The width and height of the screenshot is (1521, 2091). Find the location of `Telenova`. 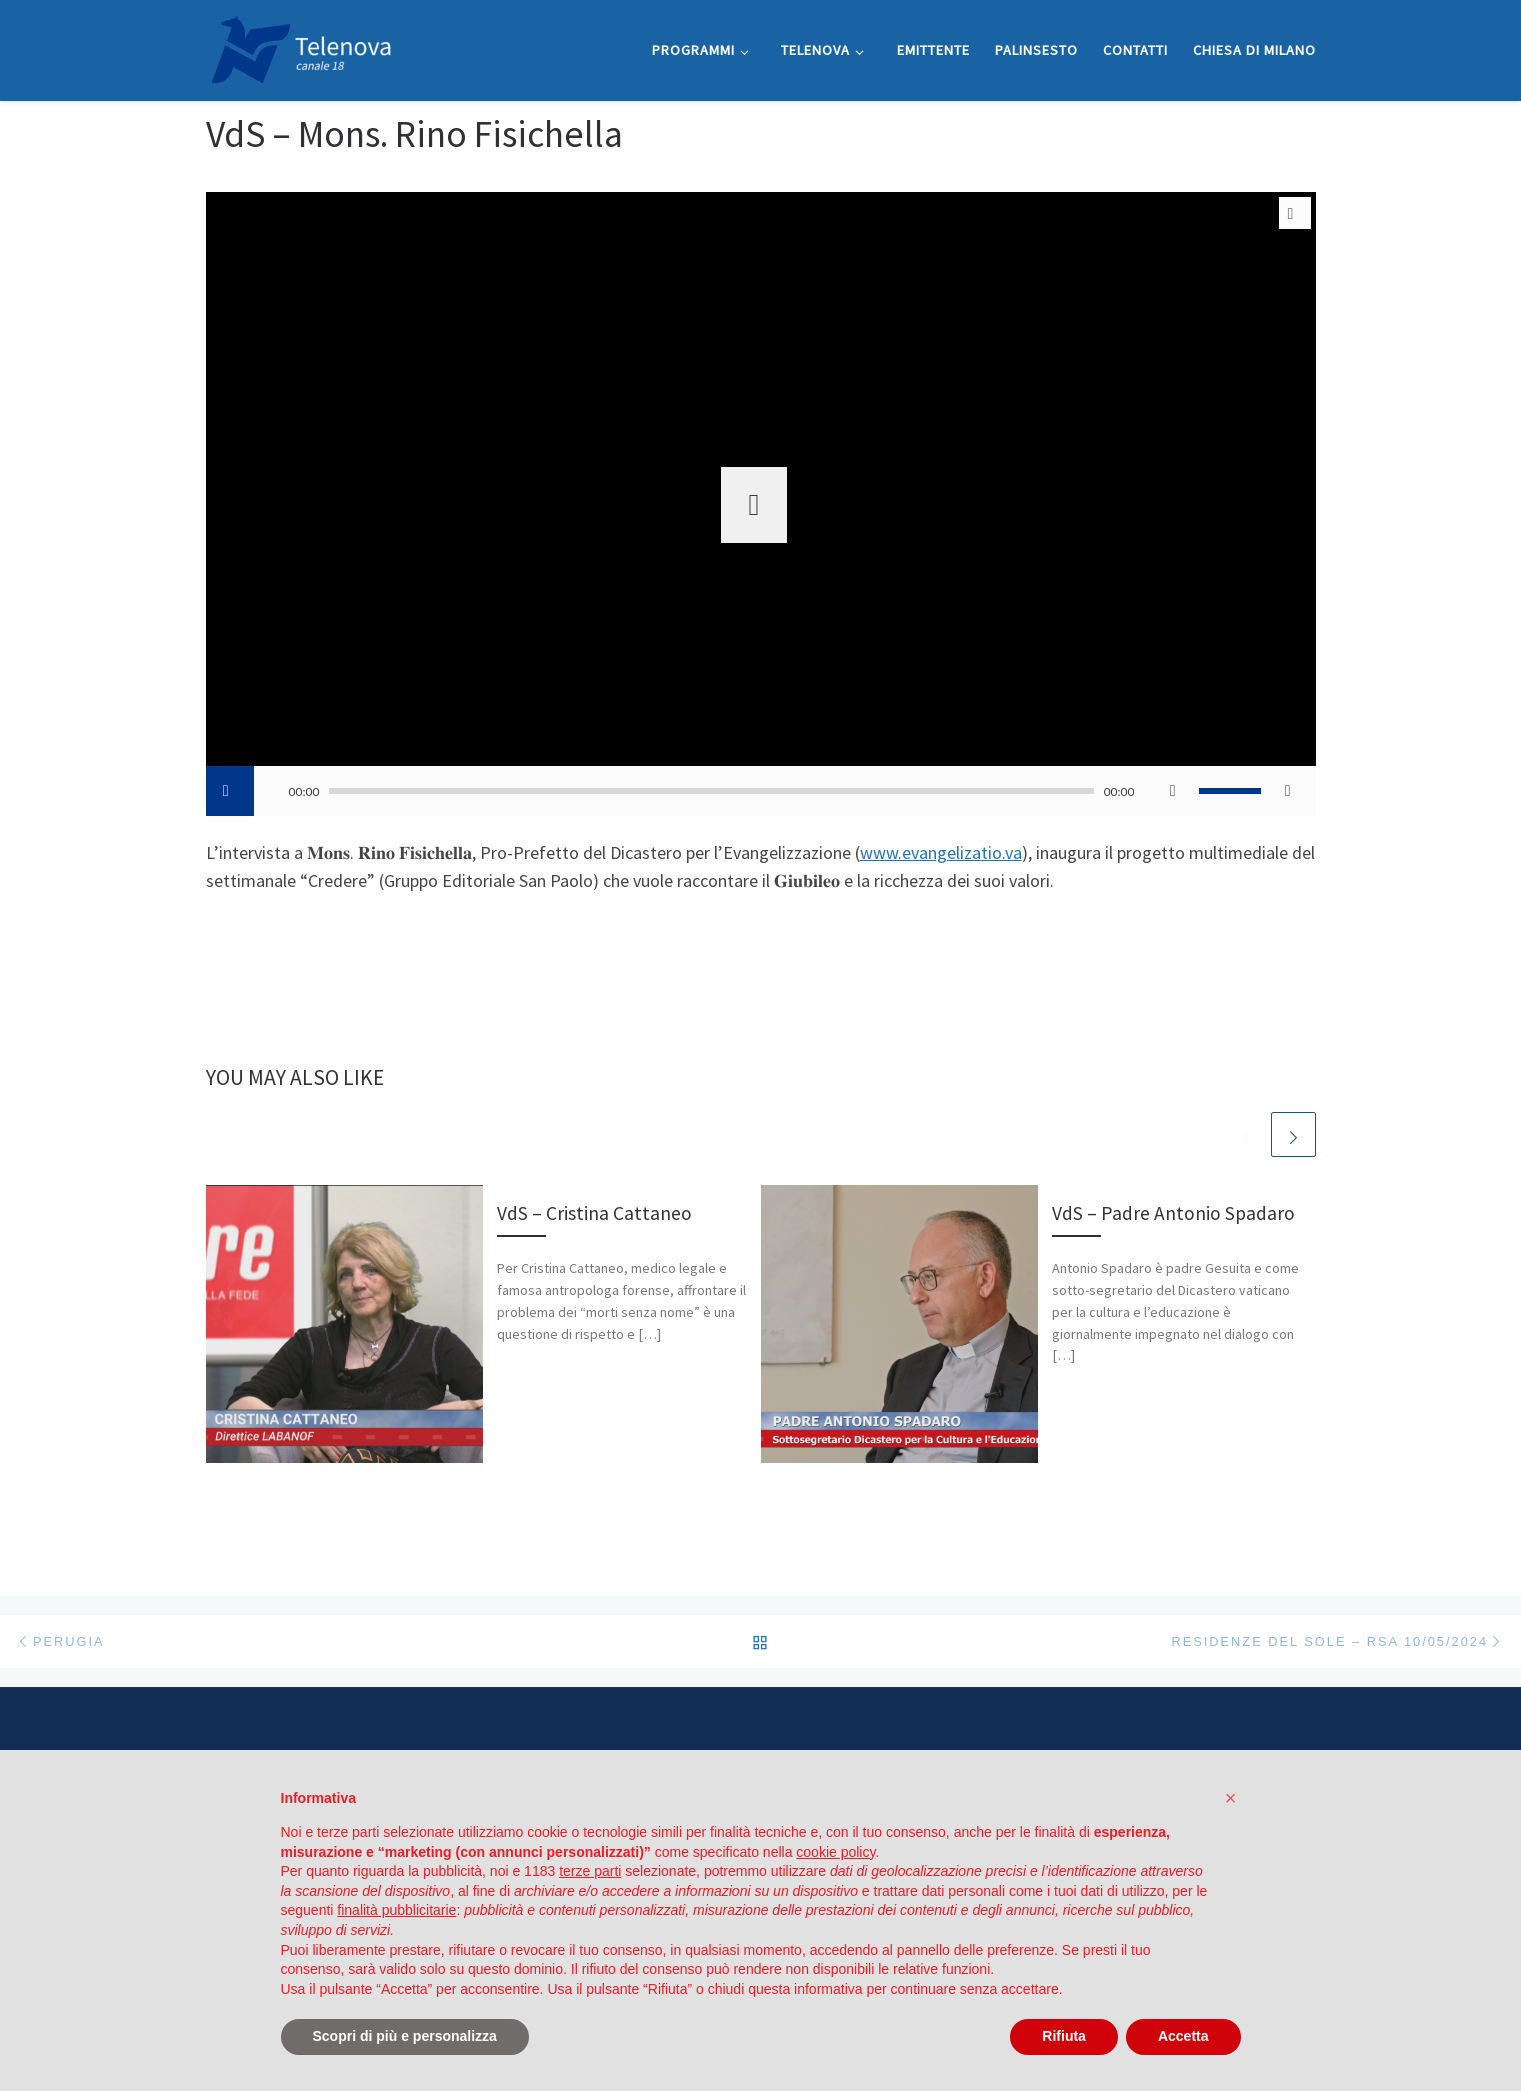

Telenova is located at coordinates (286, 2027).